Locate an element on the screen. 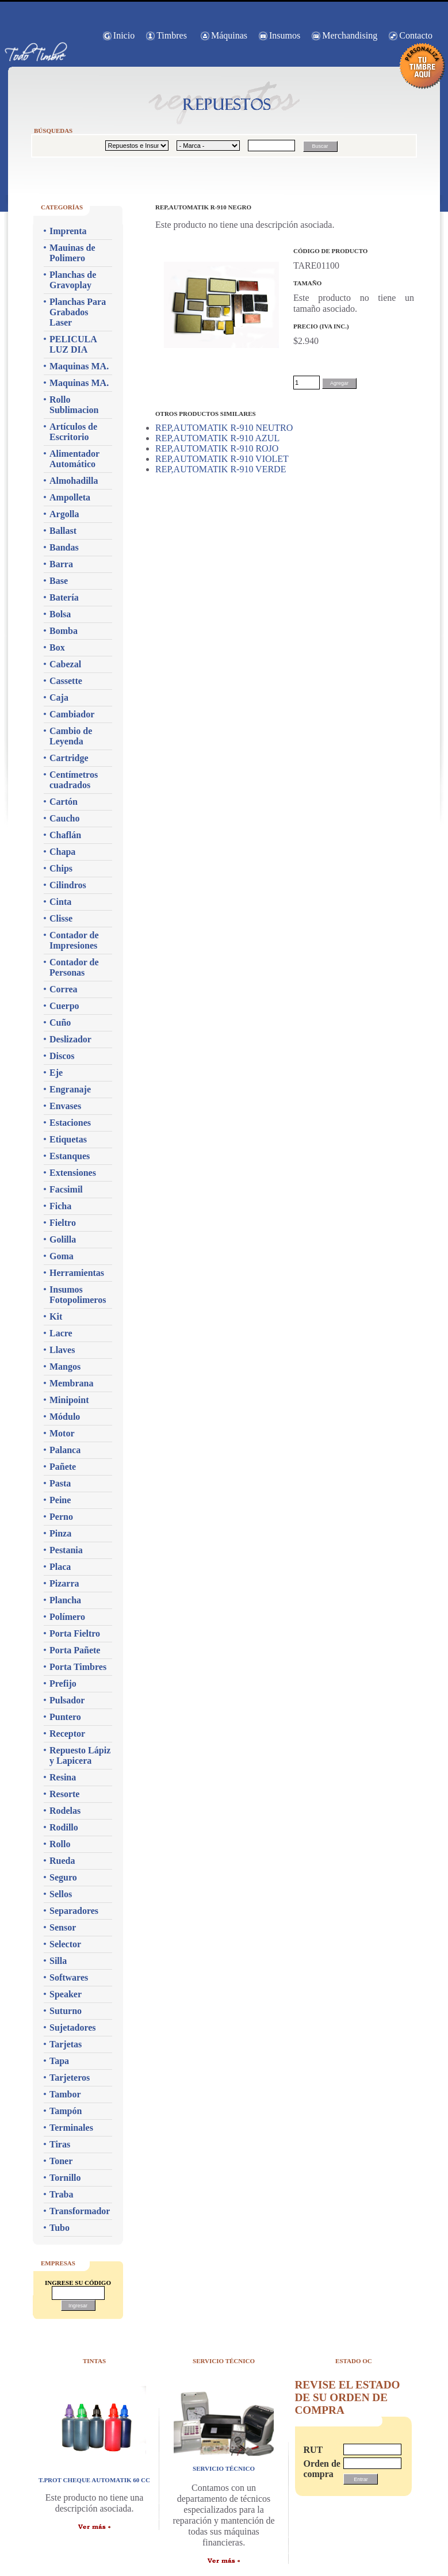  Ballast is located at coordinates (62, 531).